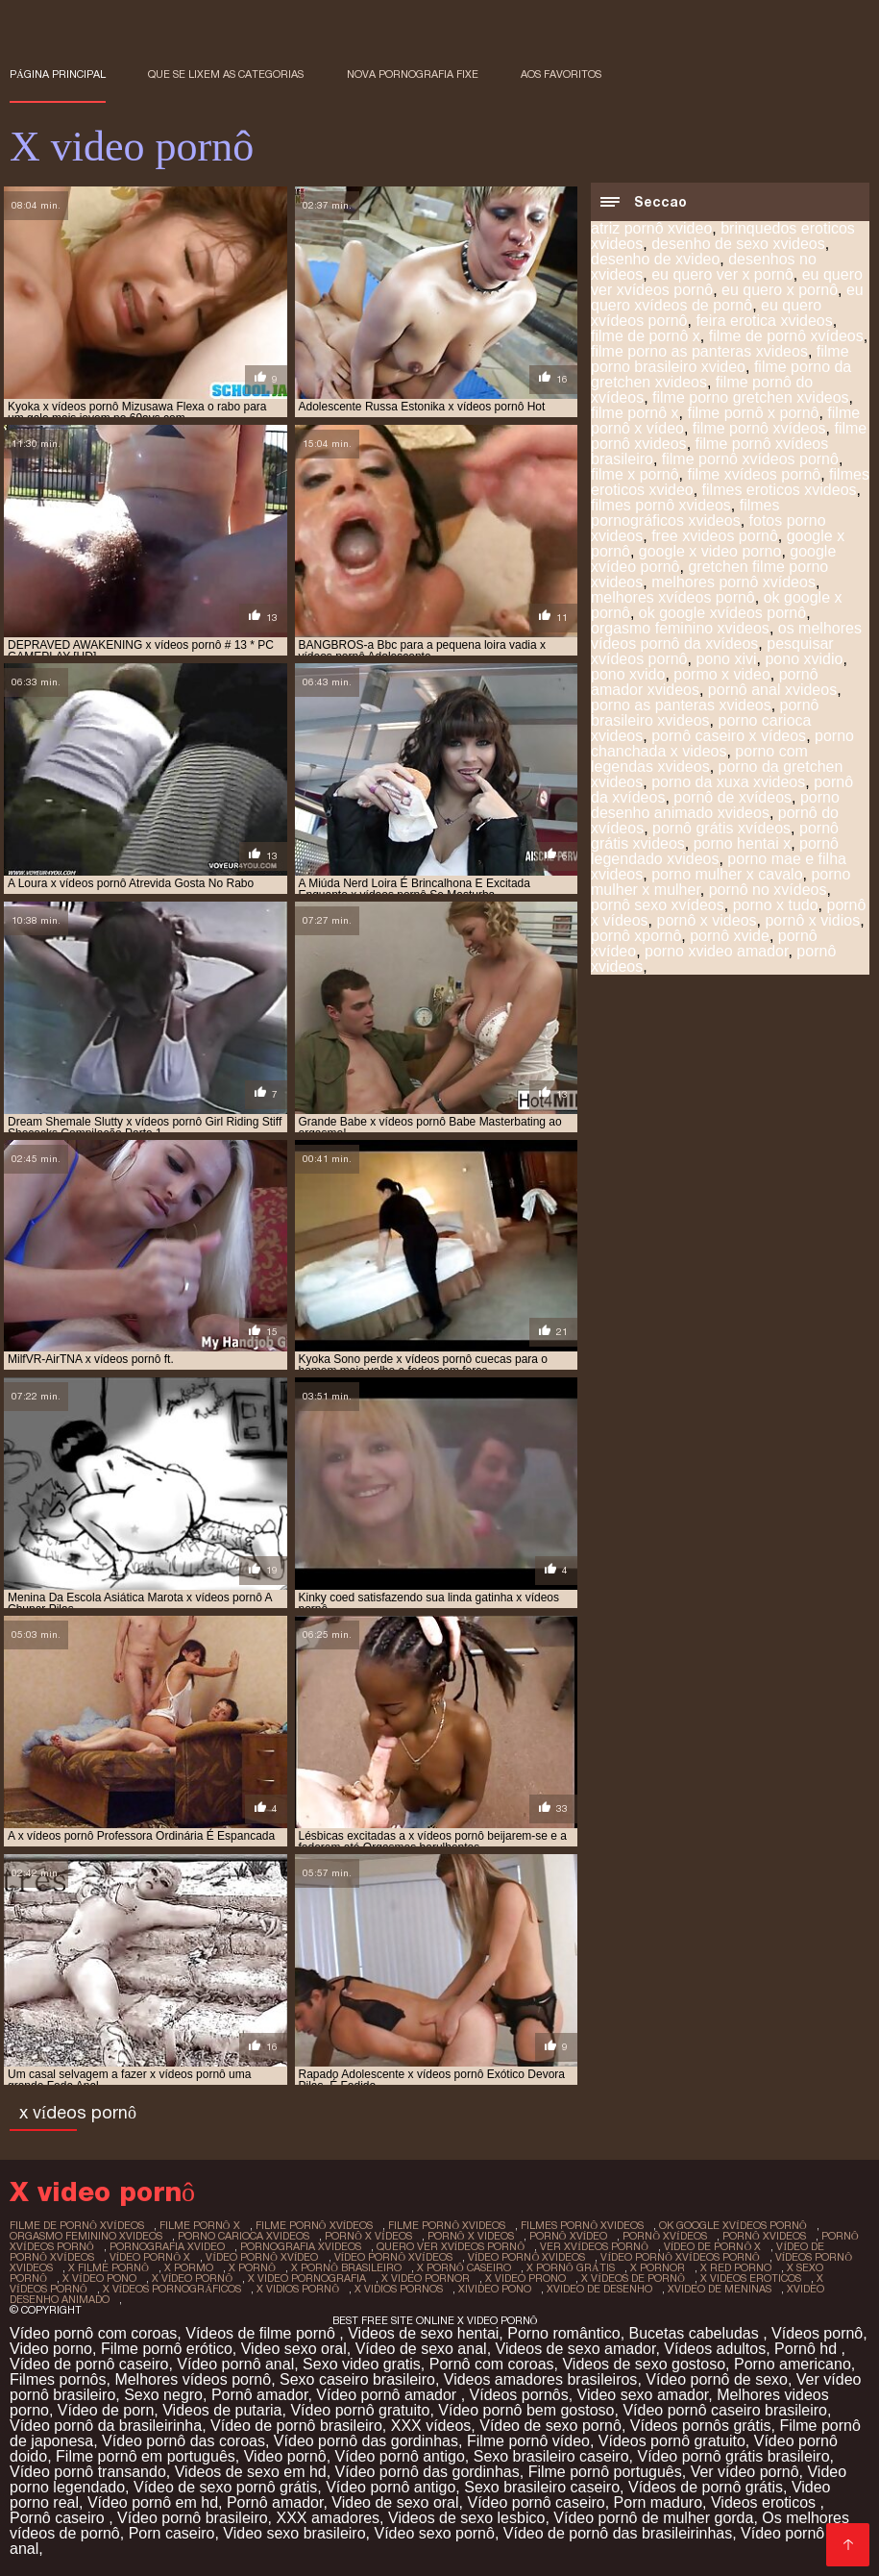 The height and width of the screenshot is (2576, 879). Describe the element at coordinates (699, 351) in the screenshot. I see `filme porno as panteras xvideos` at that location.